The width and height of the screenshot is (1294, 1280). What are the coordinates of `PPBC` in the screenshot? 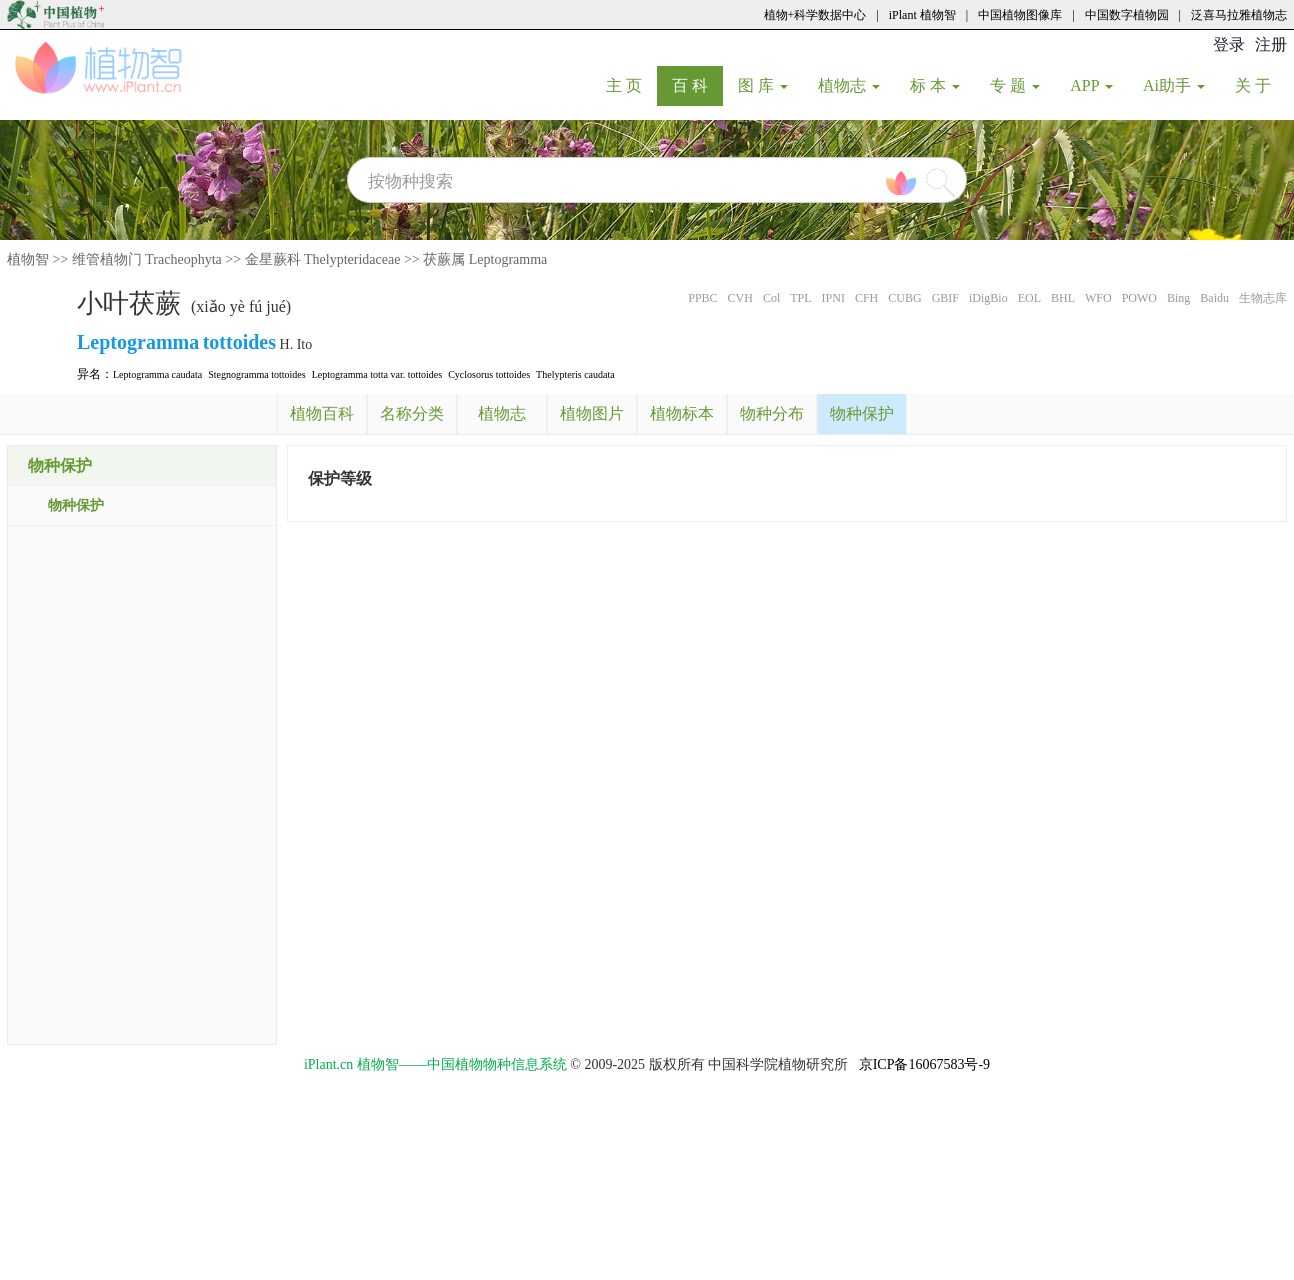 It's located at (702, 298).